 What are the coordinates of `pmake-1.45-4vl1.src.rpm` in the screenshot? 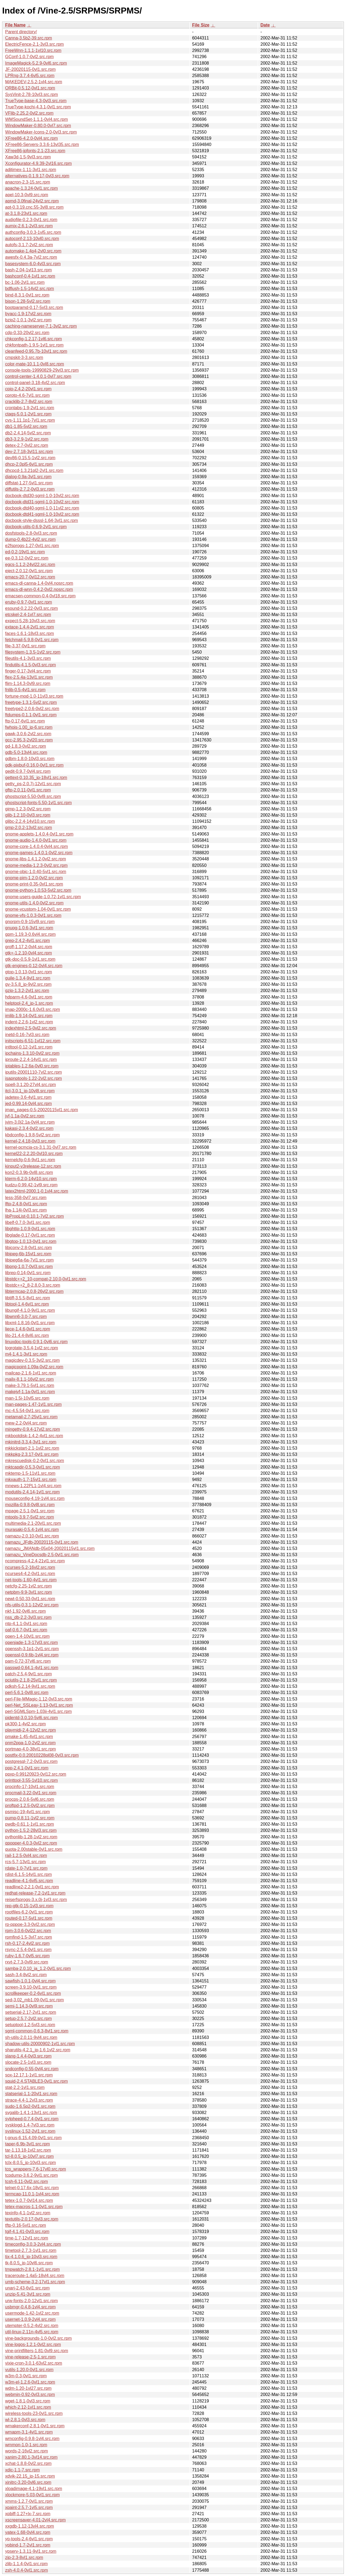 It's located at (29, 1736).